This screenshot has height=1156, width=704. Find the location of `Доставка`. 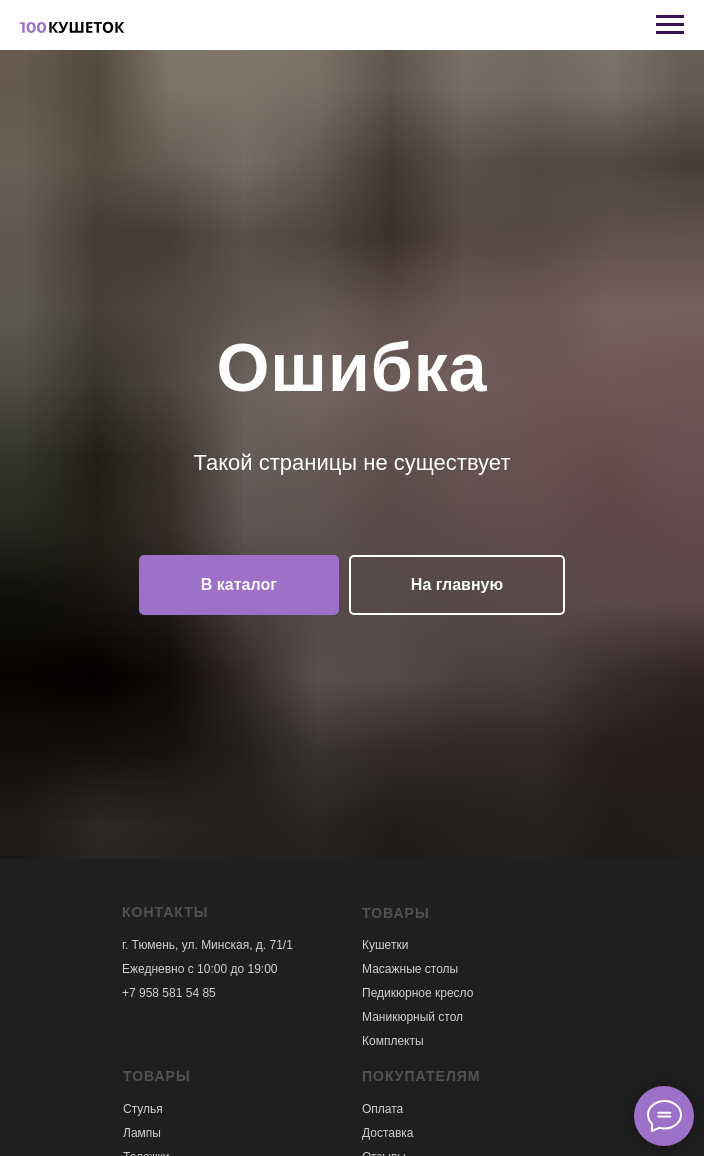

Доставка is located at coordinates (388, 1133).